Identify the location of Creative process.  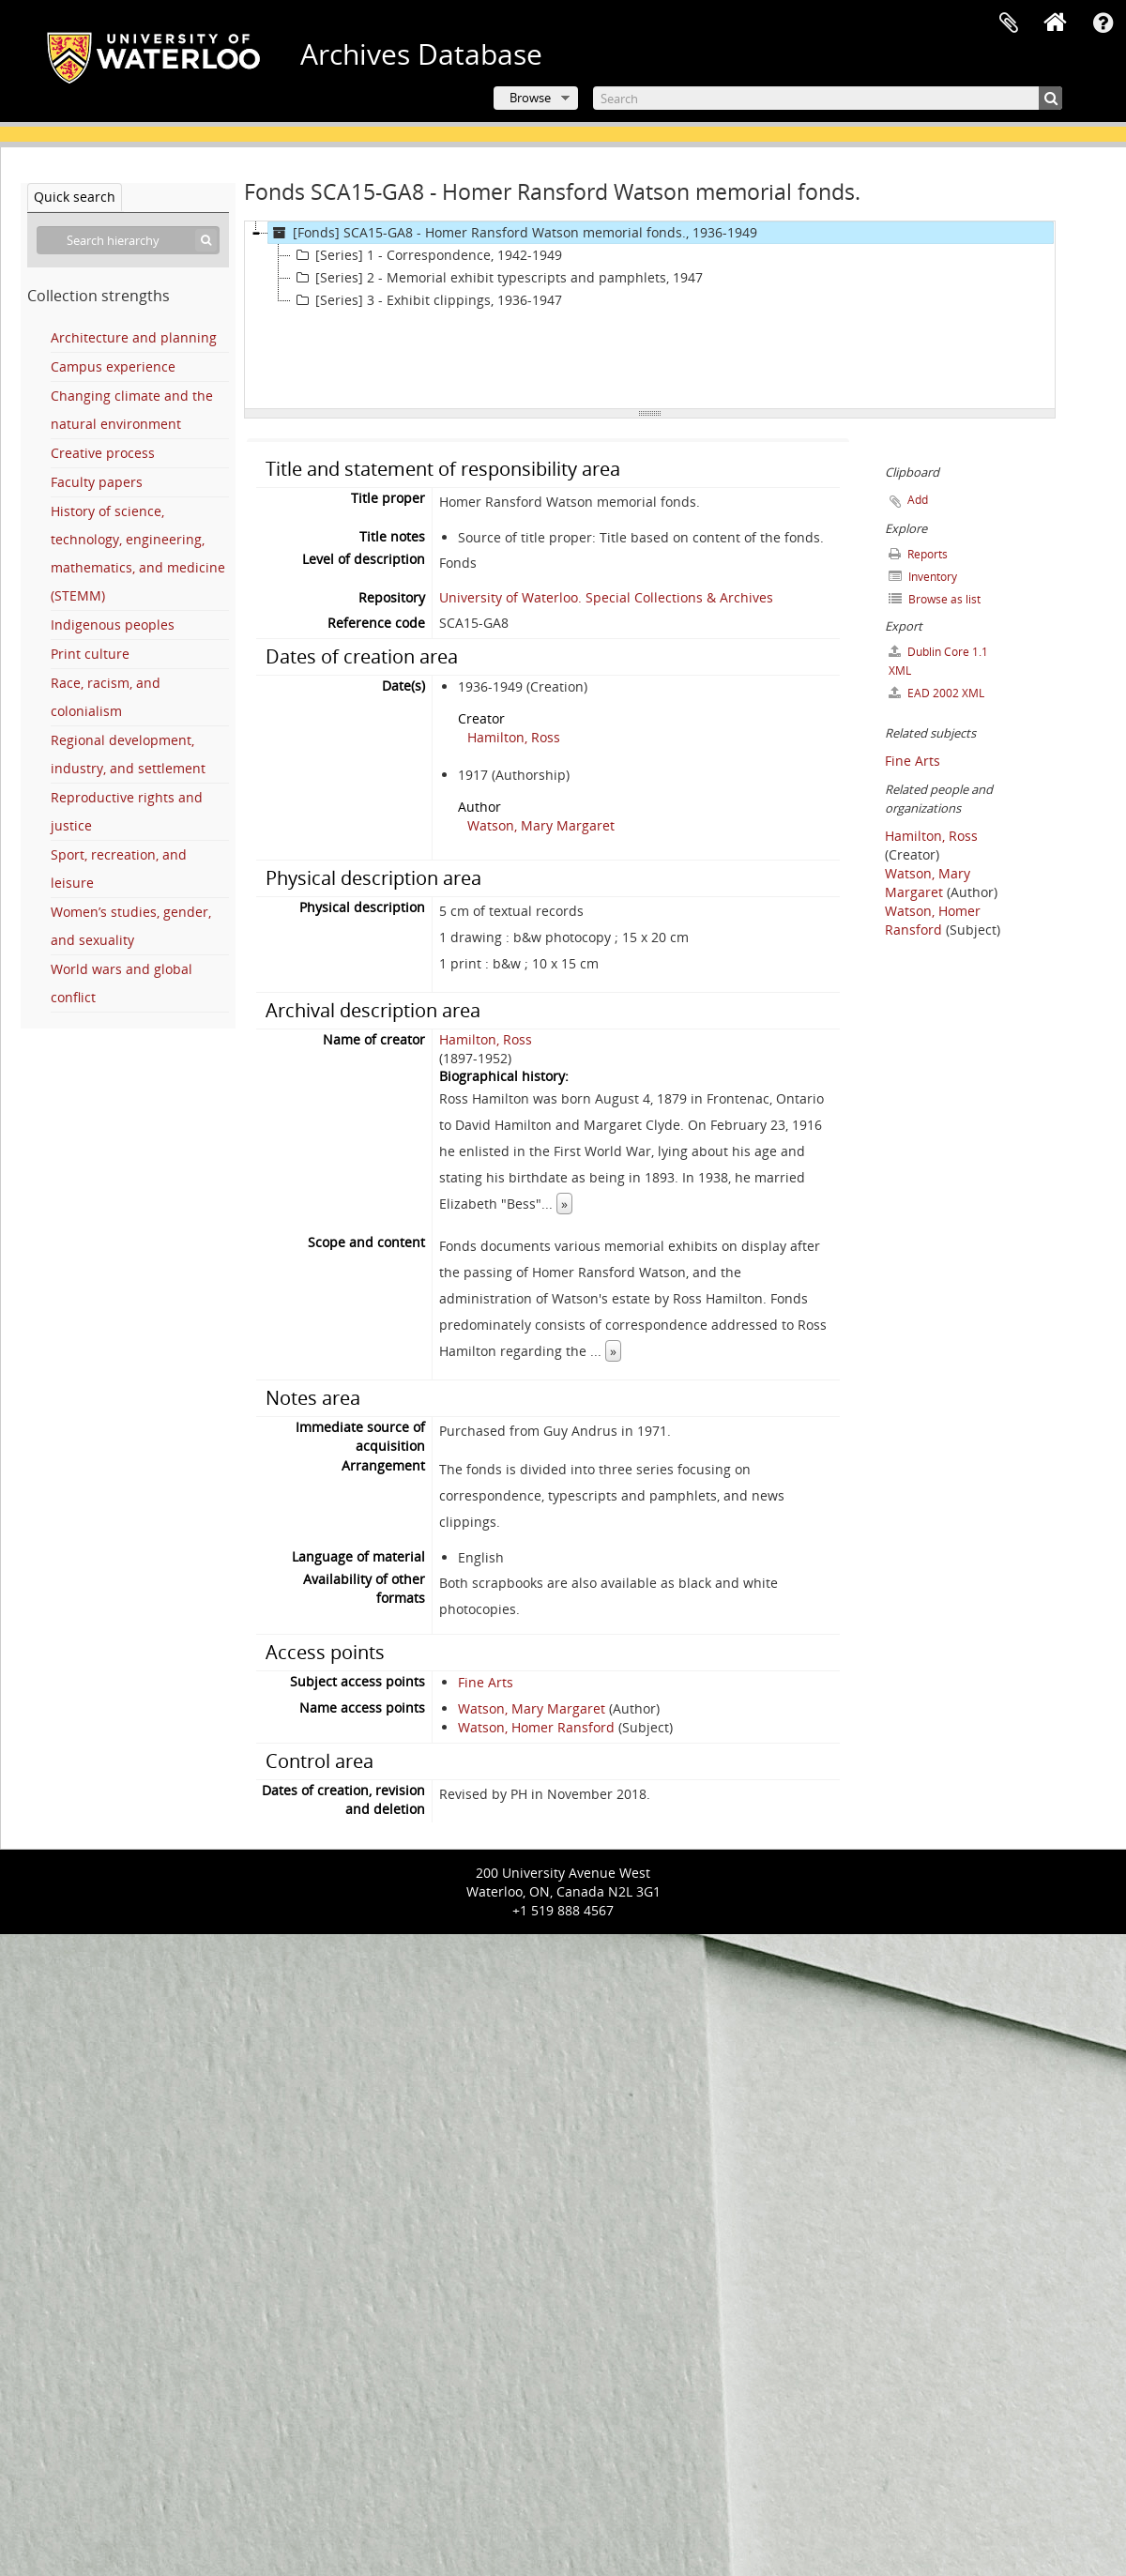
(103, 453).